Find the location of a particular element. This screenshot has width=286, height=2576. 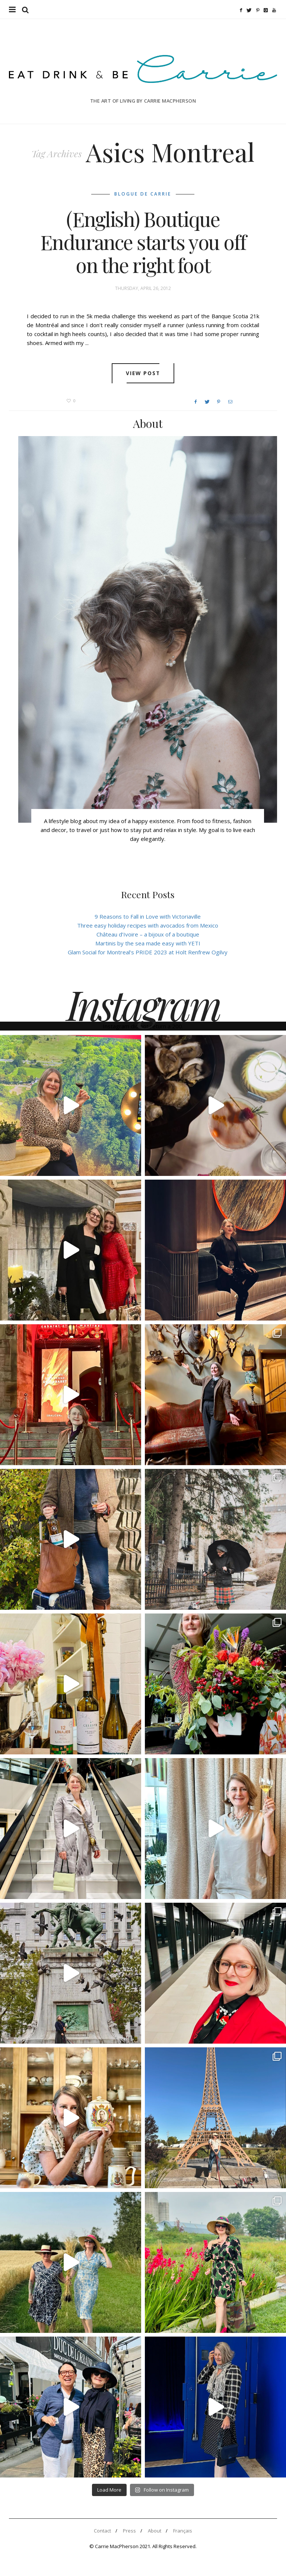

About is located at coordinates (154, 2530).